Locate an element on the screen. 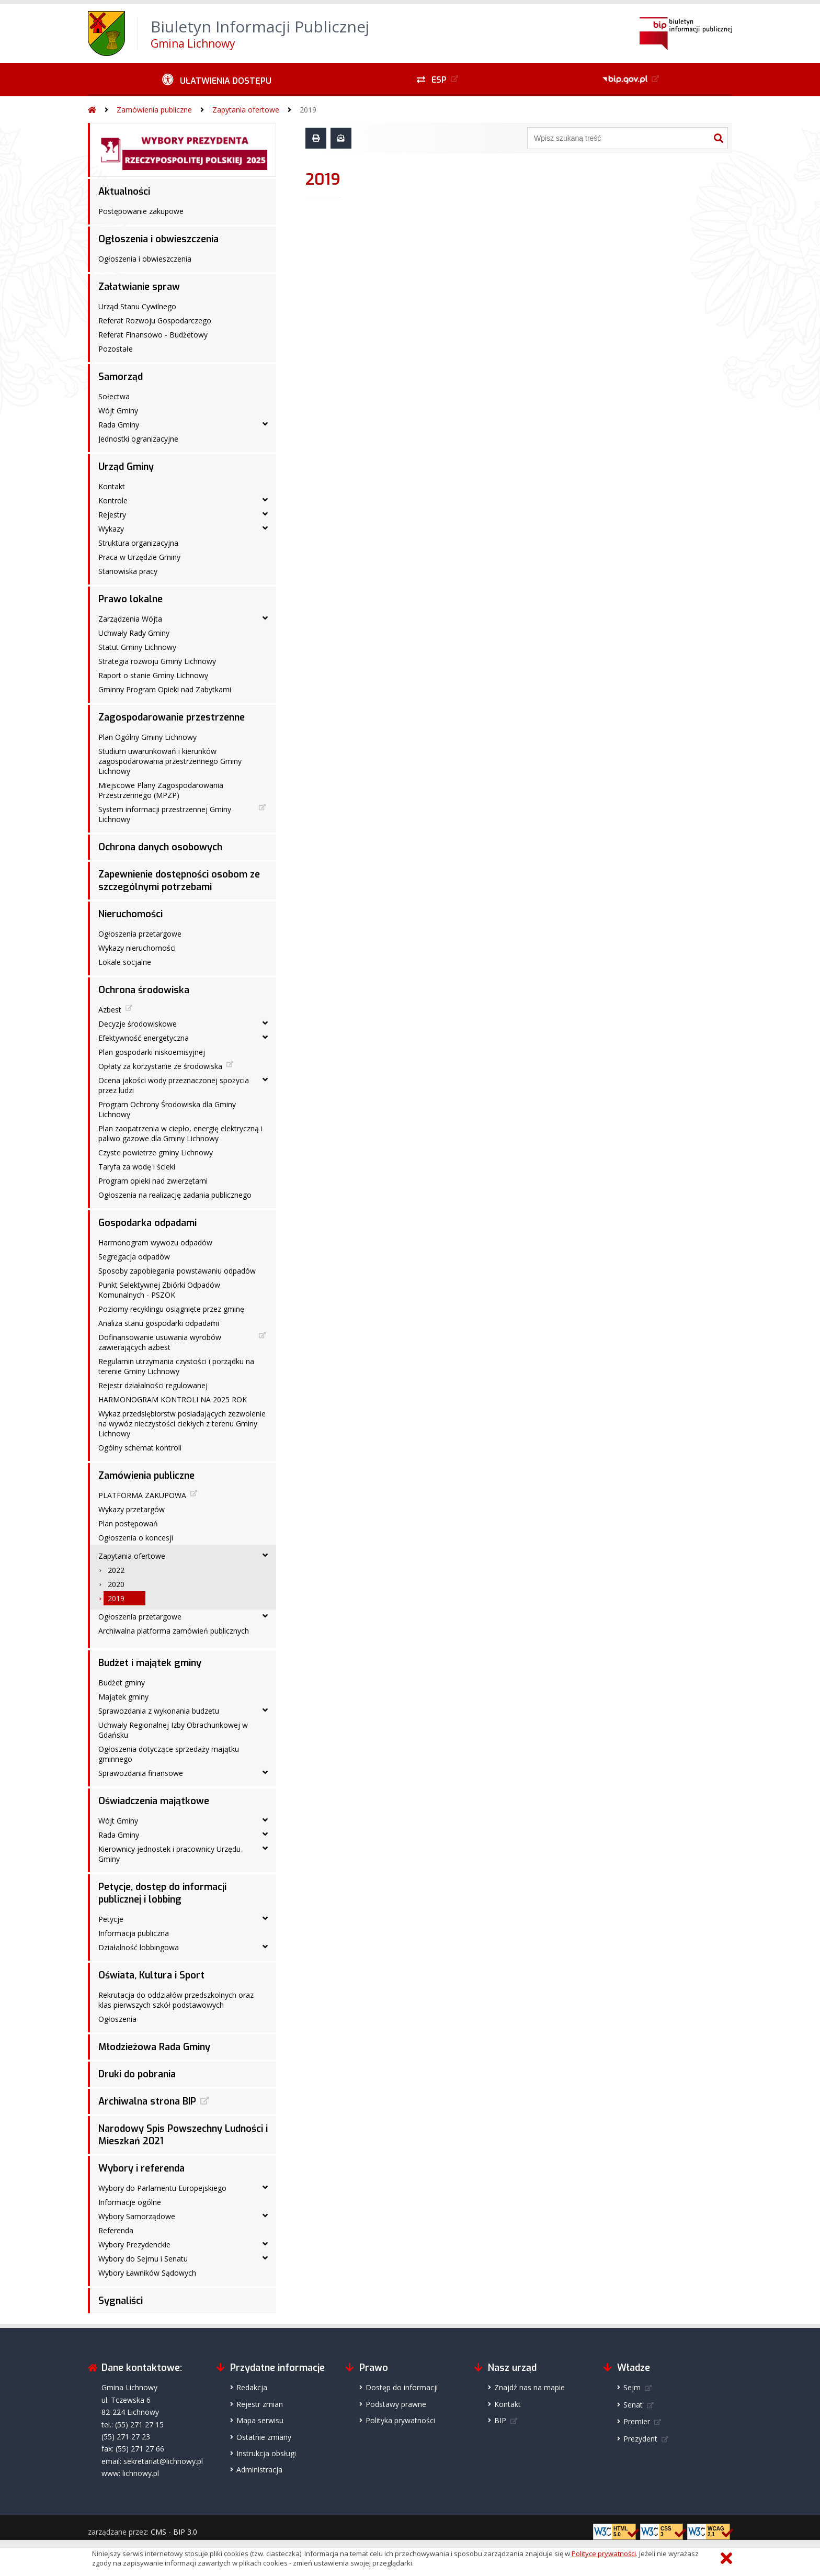 Image resolution: width=820 pixels, height=2576 pixels. Raport o stanie Gminy Lichnowy is located at coordinates (153, 675).